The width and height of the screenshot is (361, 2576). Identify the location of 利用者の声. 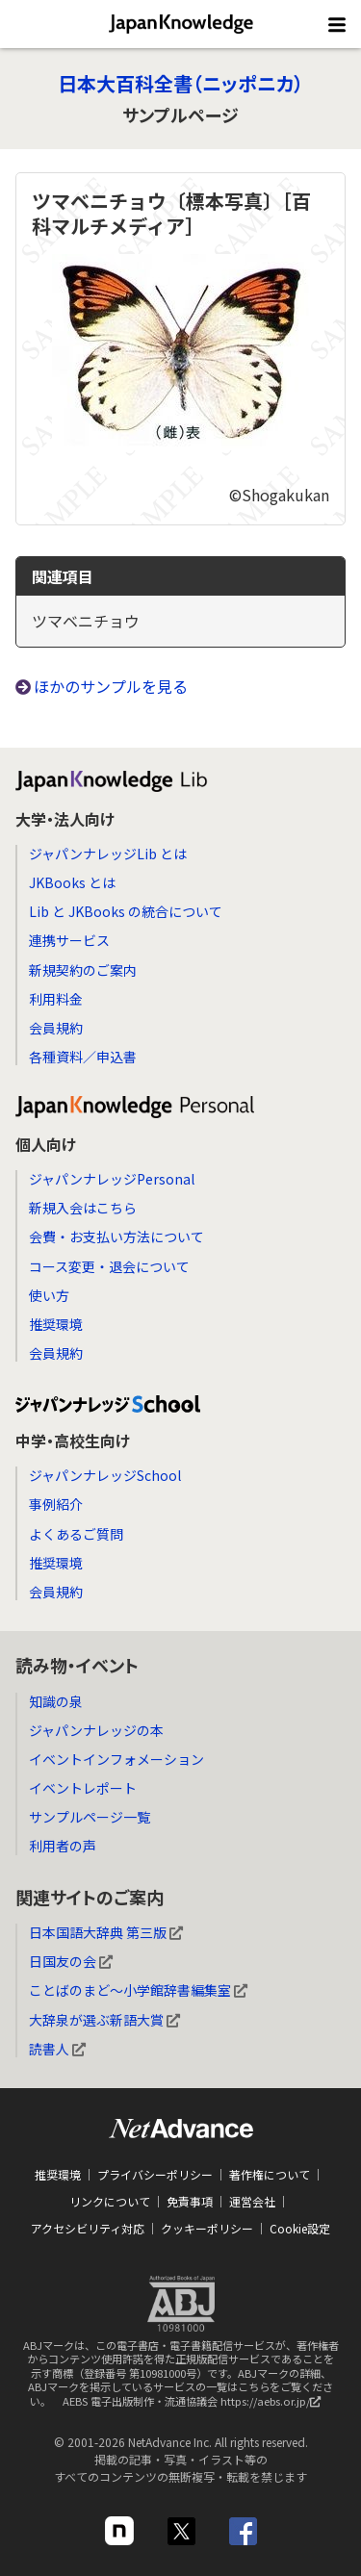
(62, 1845).